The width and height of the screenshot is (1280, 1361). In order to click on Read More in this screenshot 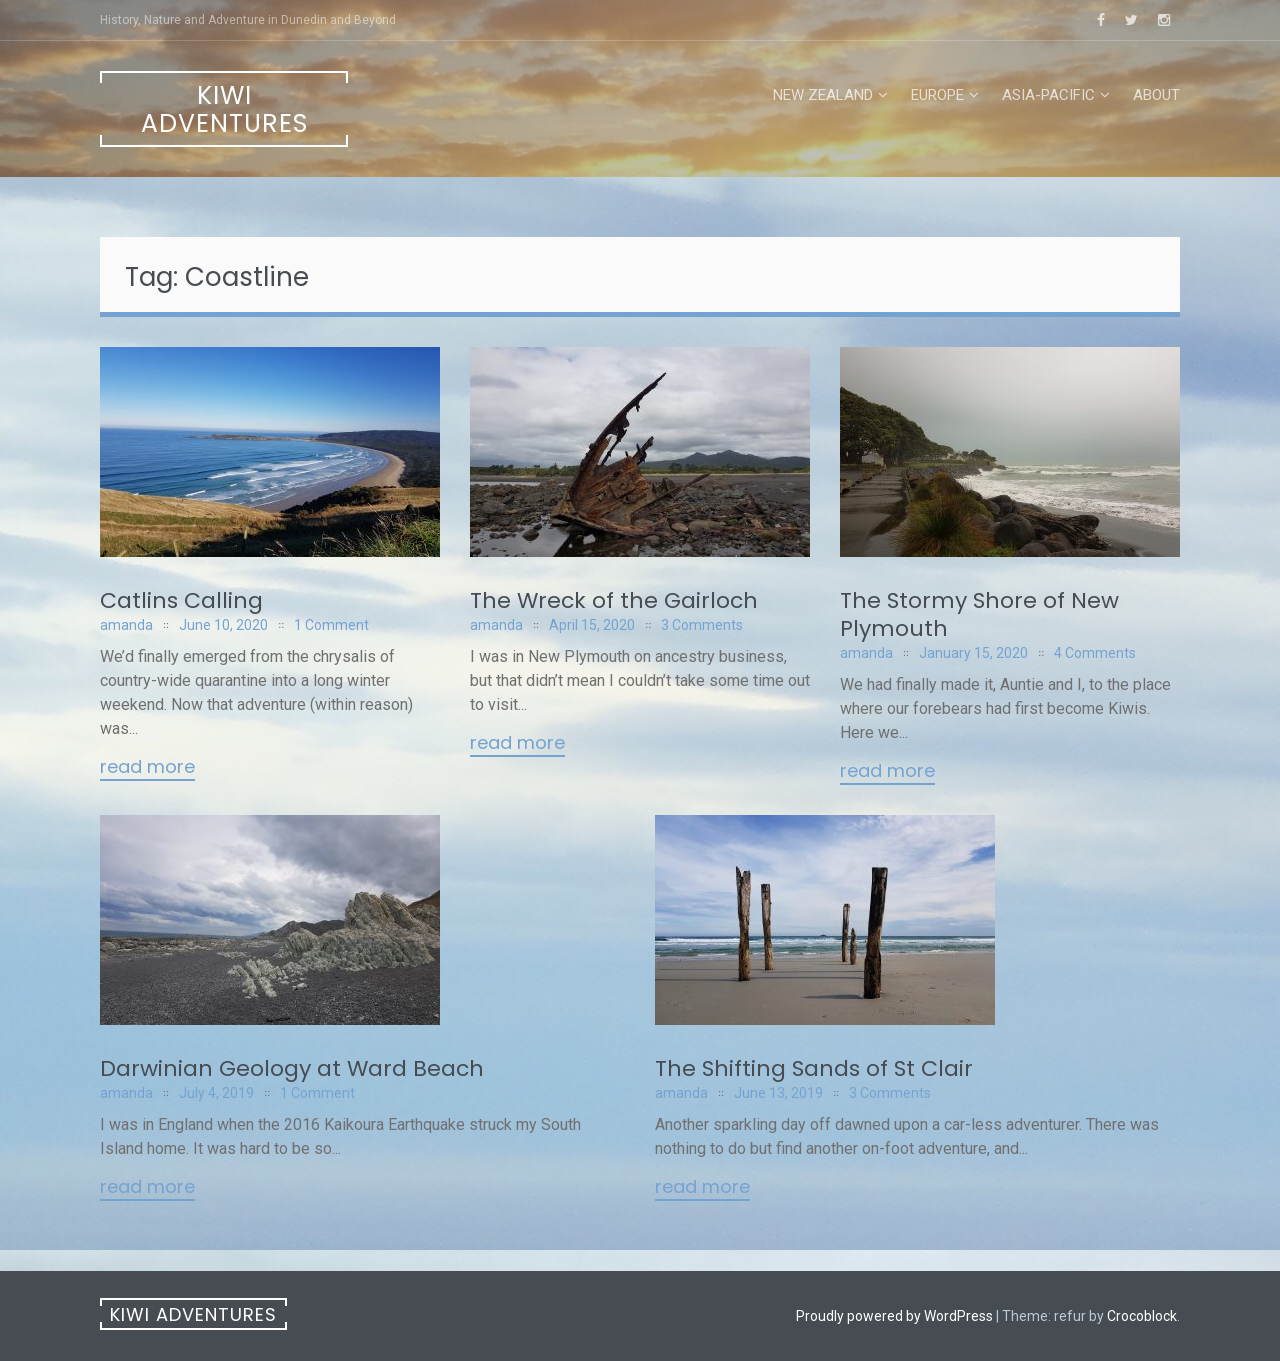, I will do `click(147, 768)`.